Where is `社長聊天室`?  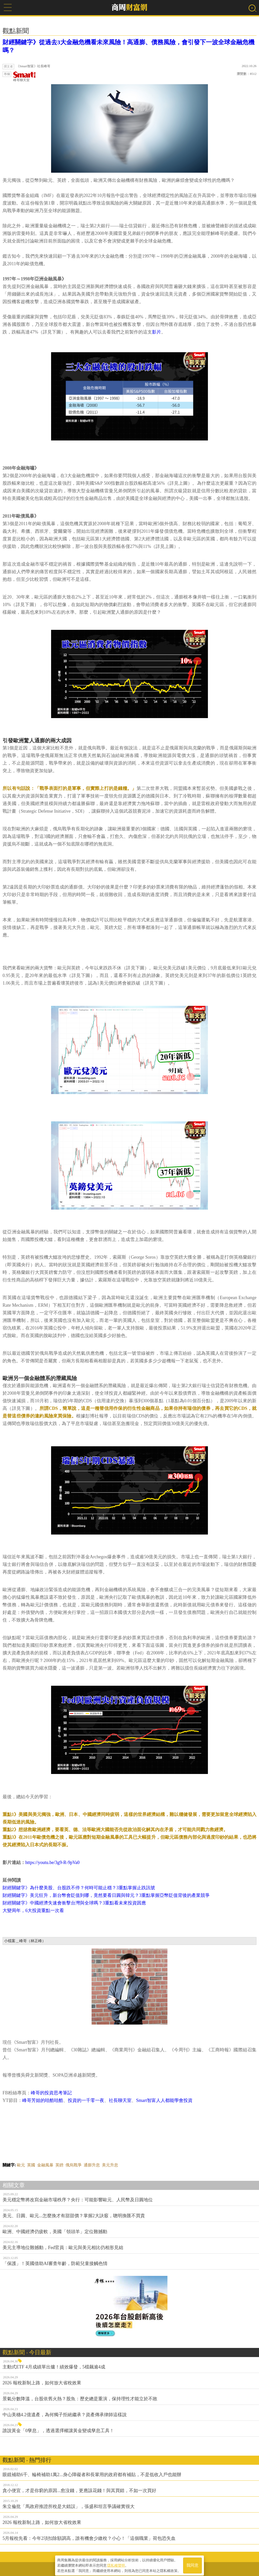 社長聊天室 is located at coordinates (120, 2100).